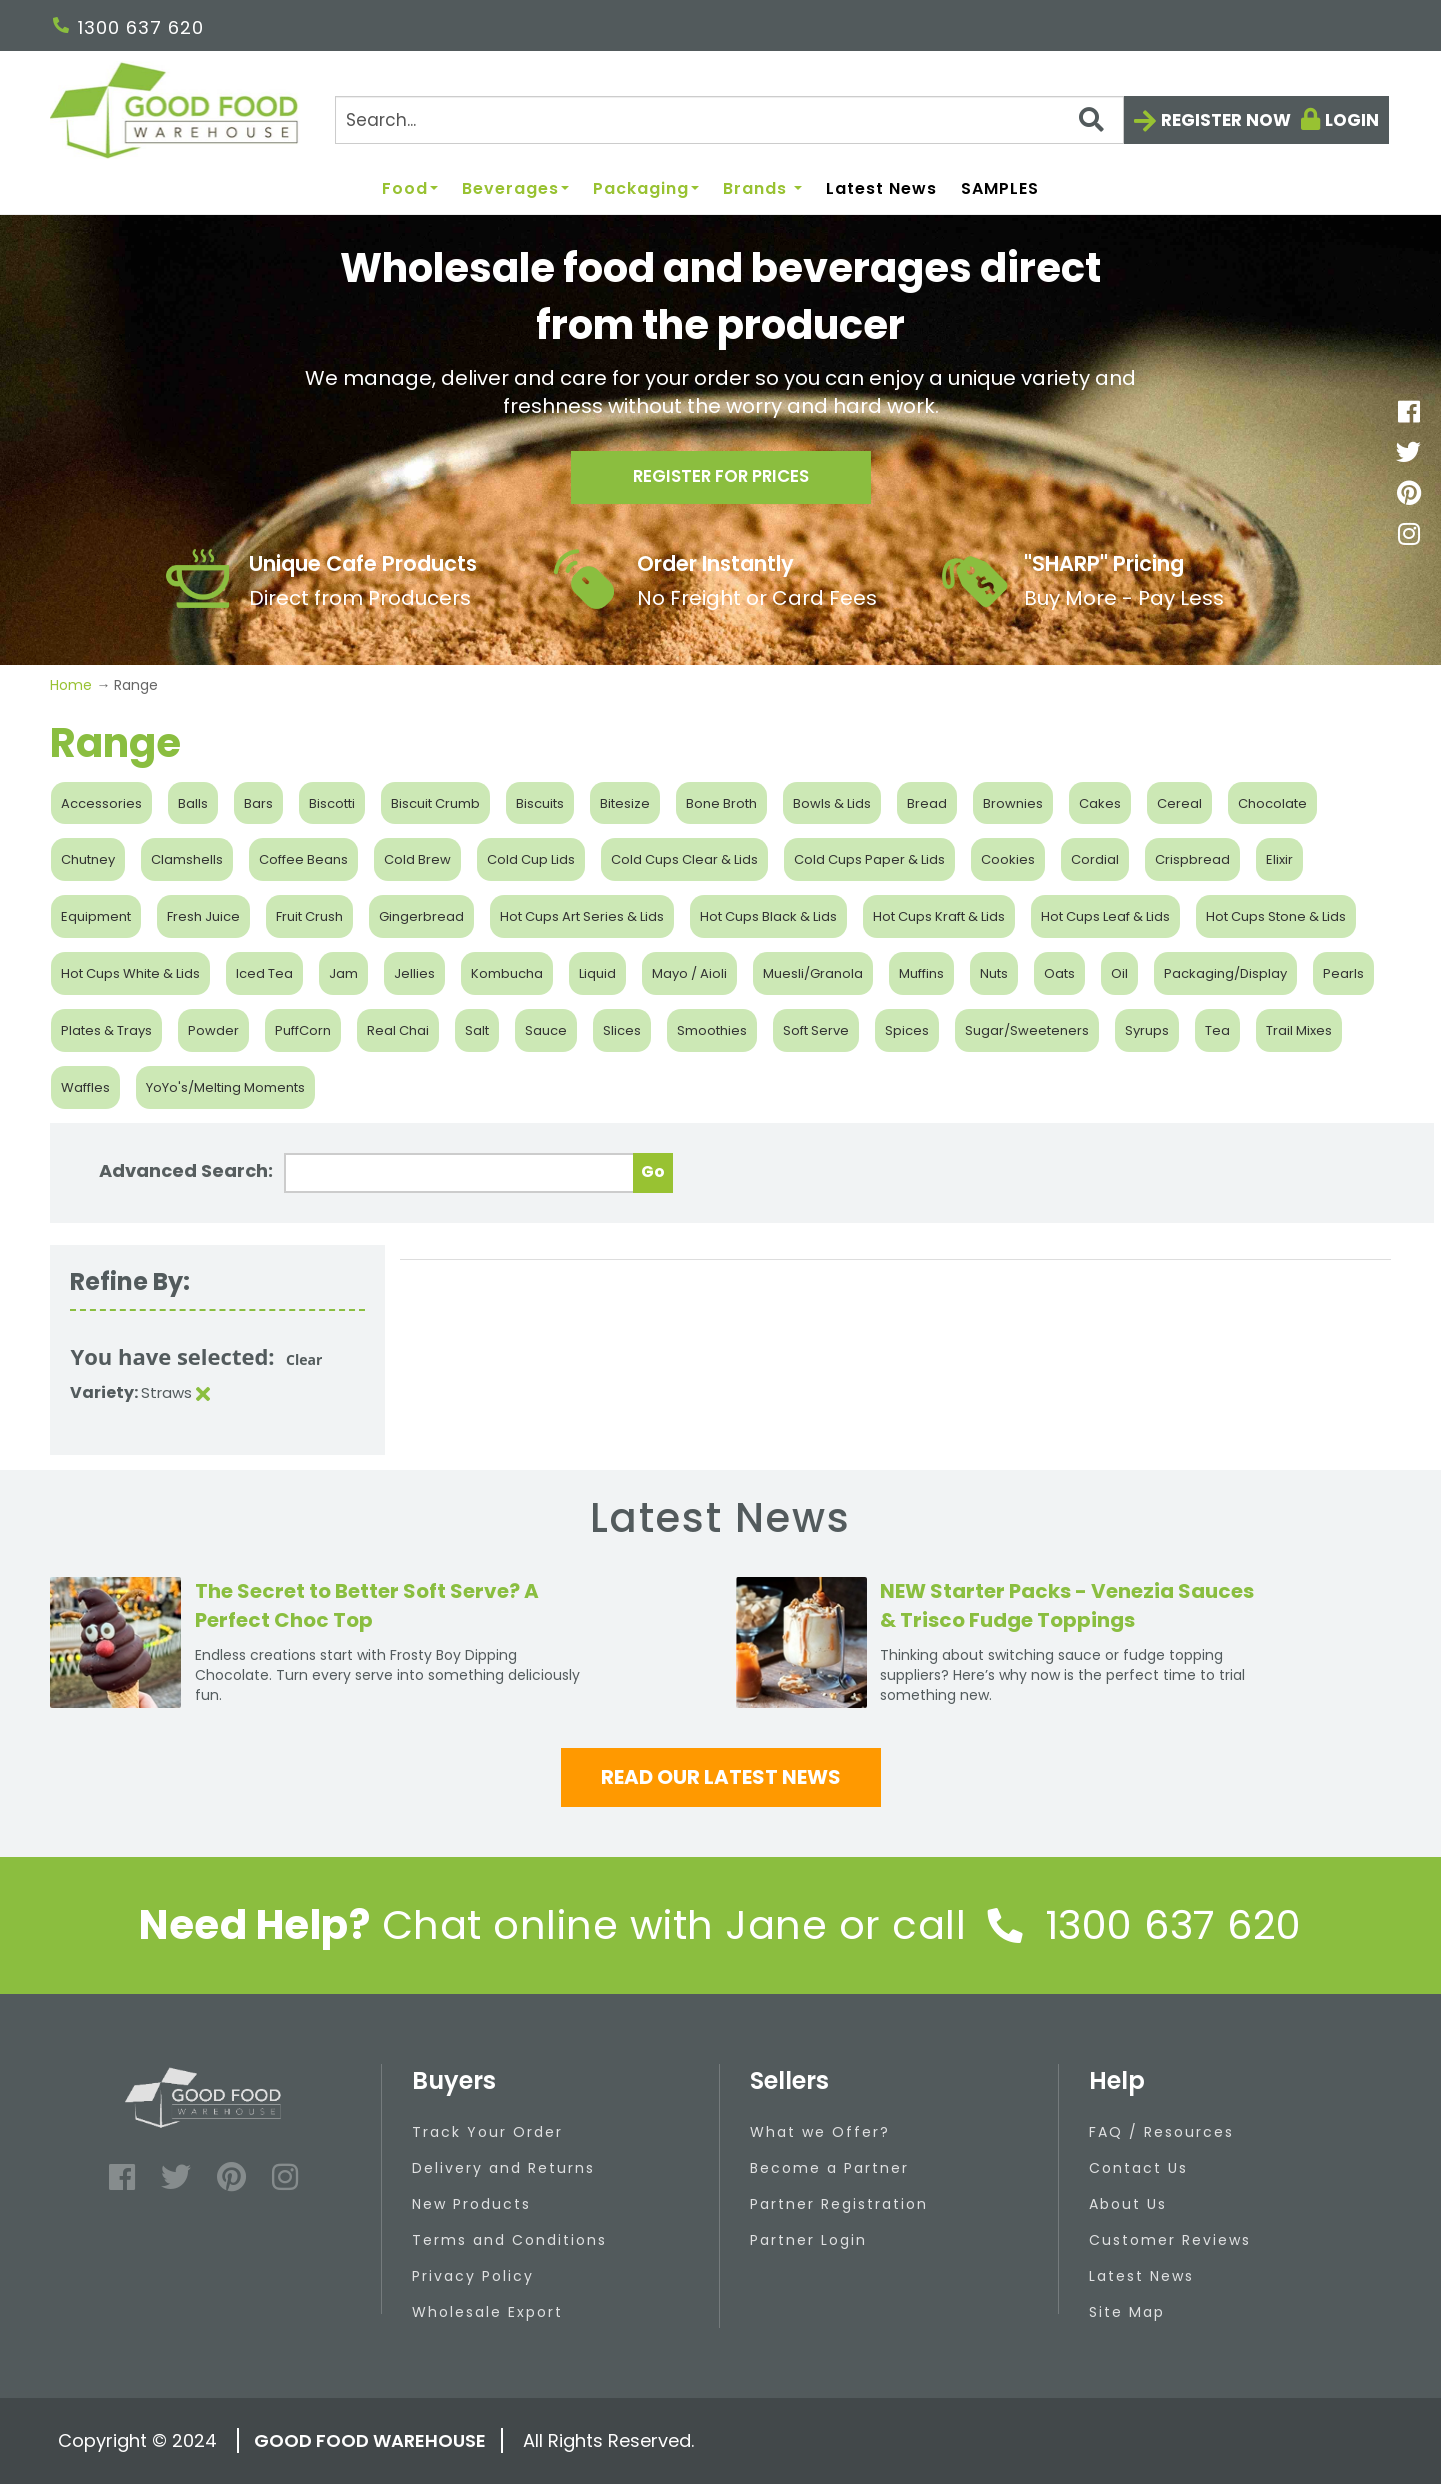 This screenshot has height=2484, width=1441. Describe the element at coordinates (332, 803) in the screenshot. I see `Biscotti` at that location.